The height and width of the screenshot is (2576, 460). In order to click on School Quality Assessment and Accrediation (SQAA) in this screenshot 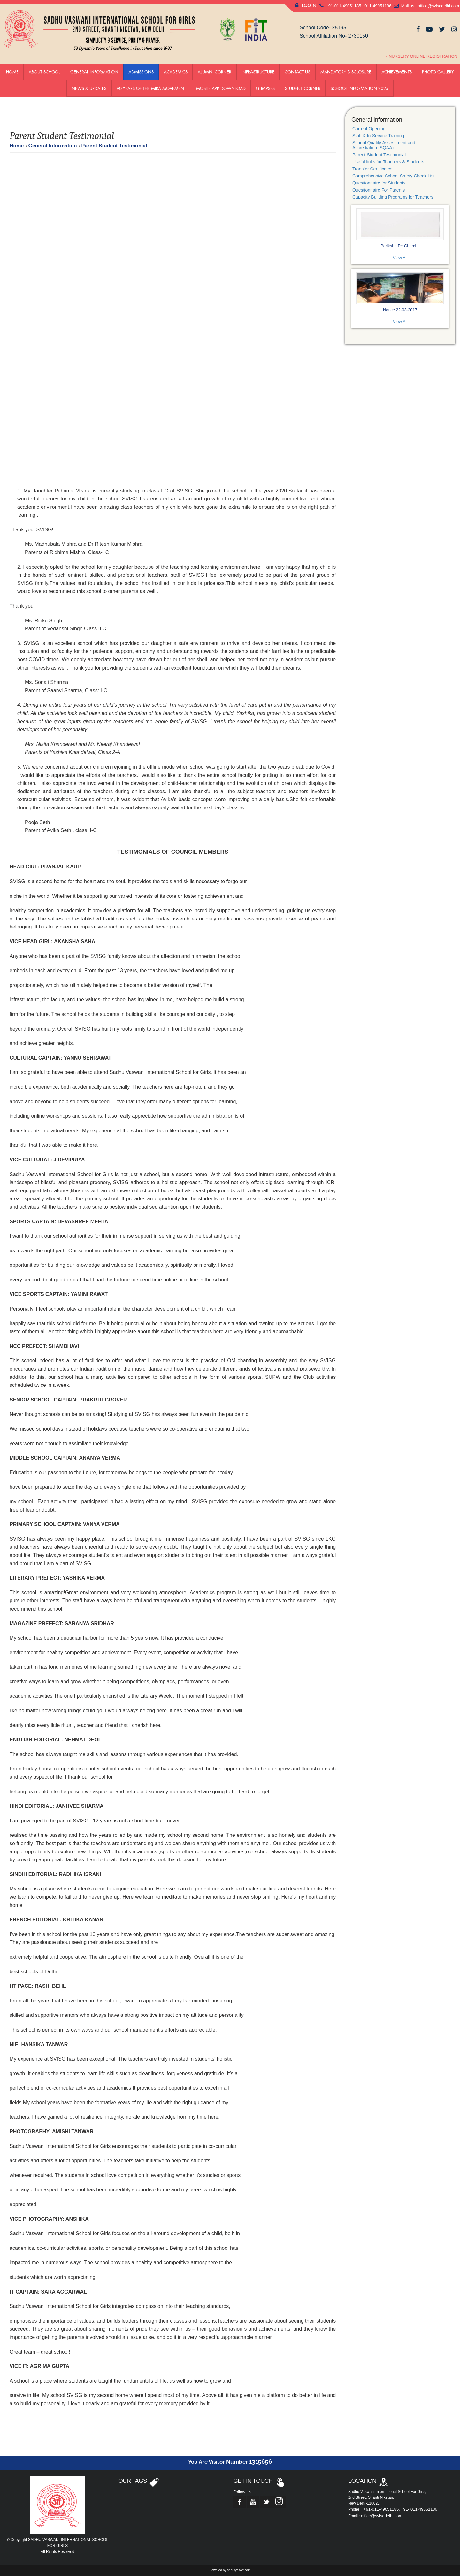, I will do `click(383, 145)`.